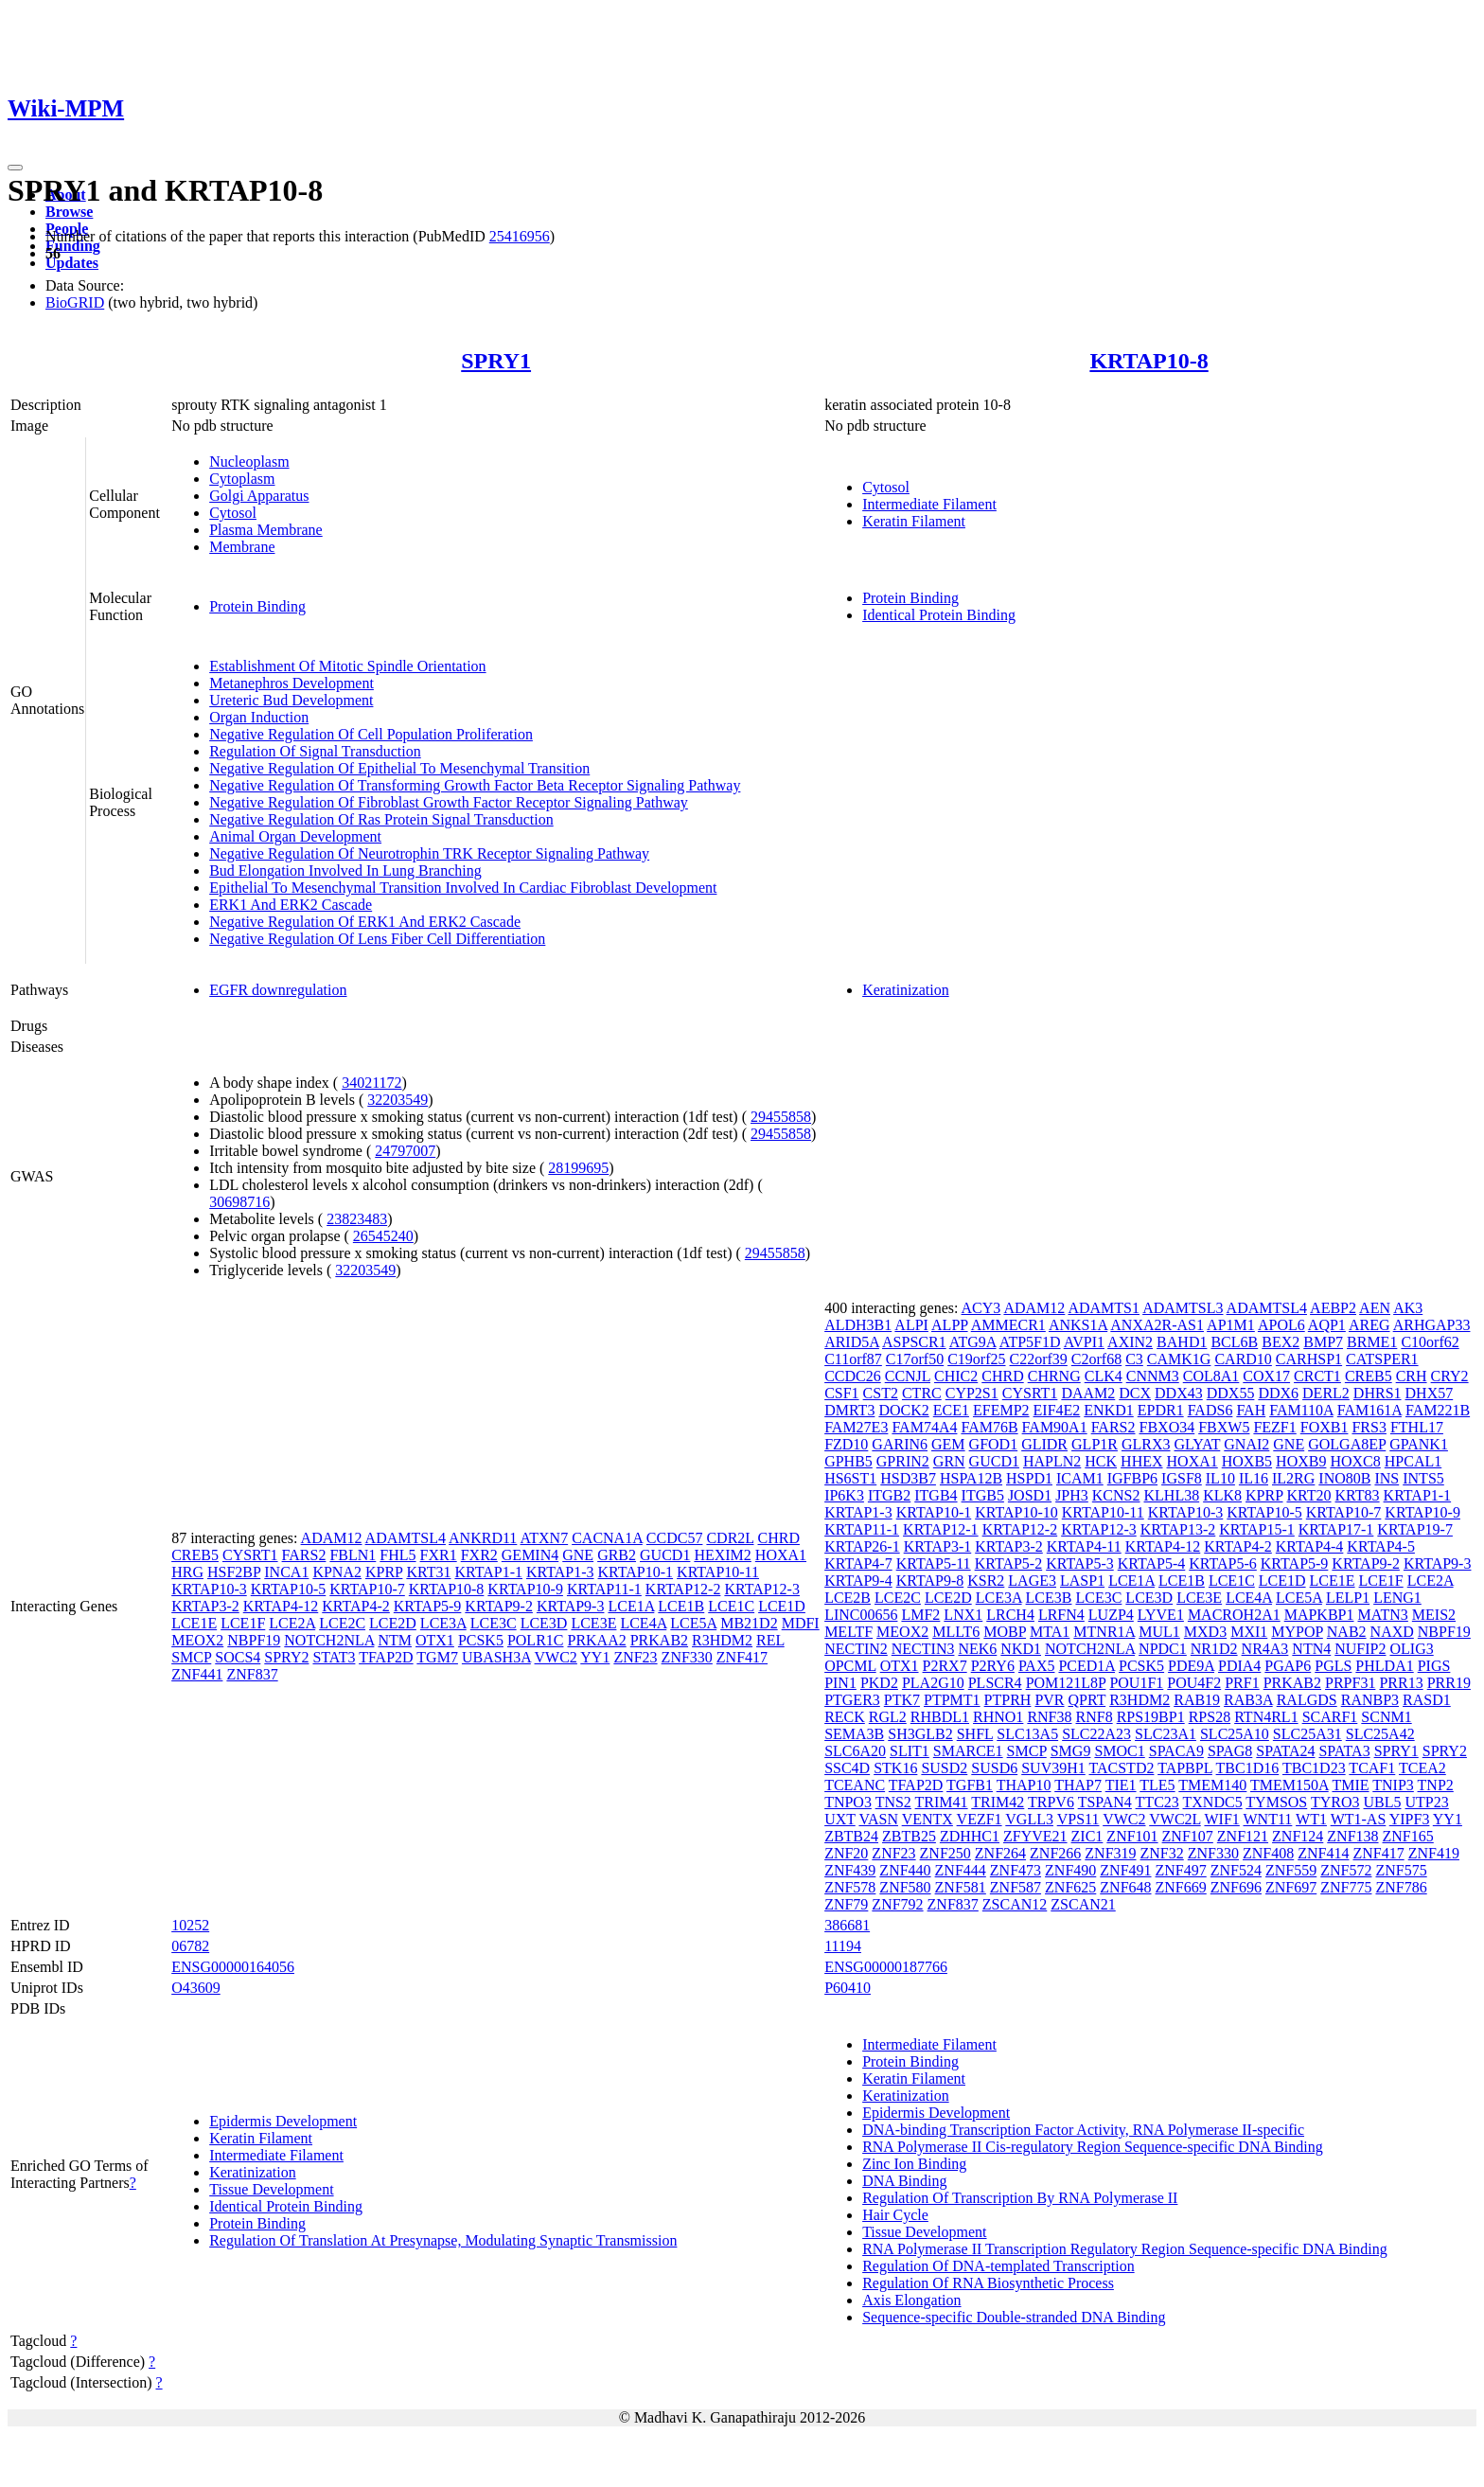  Describe the element at coordinates (1194, 1683) in the screenshot. I see `POU4F2` at that location.